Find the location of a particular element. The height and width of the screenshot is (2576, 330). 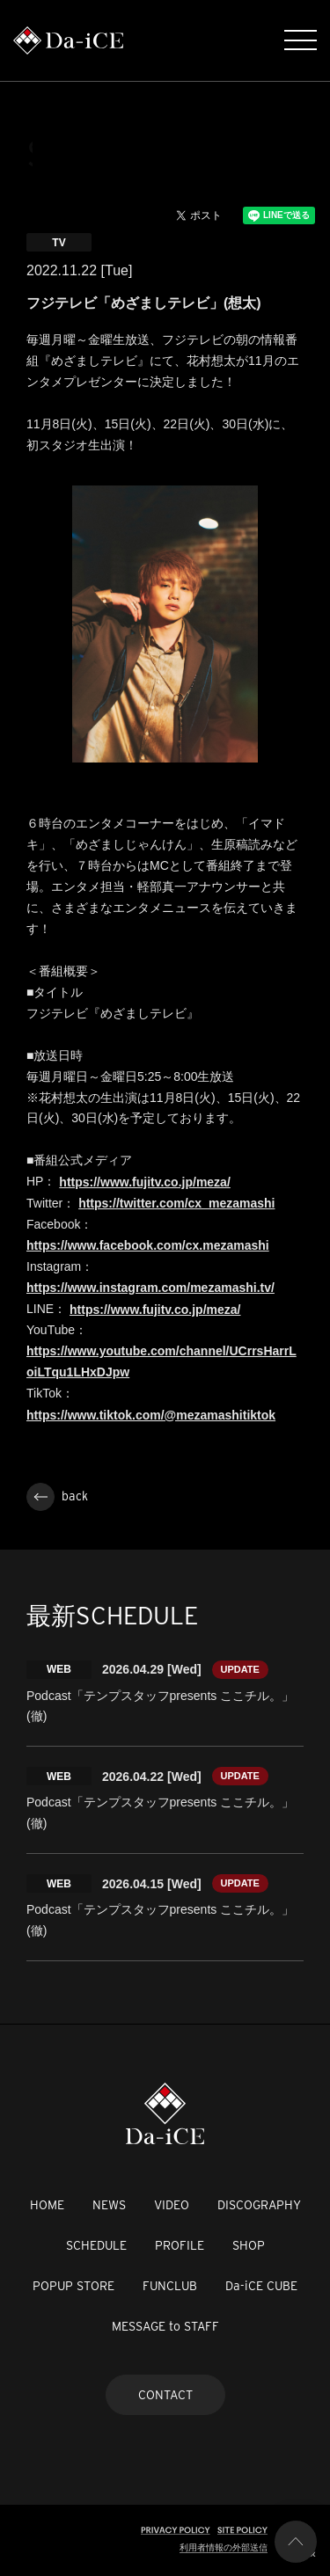

SHOP is located at coordinates (248, 2245).